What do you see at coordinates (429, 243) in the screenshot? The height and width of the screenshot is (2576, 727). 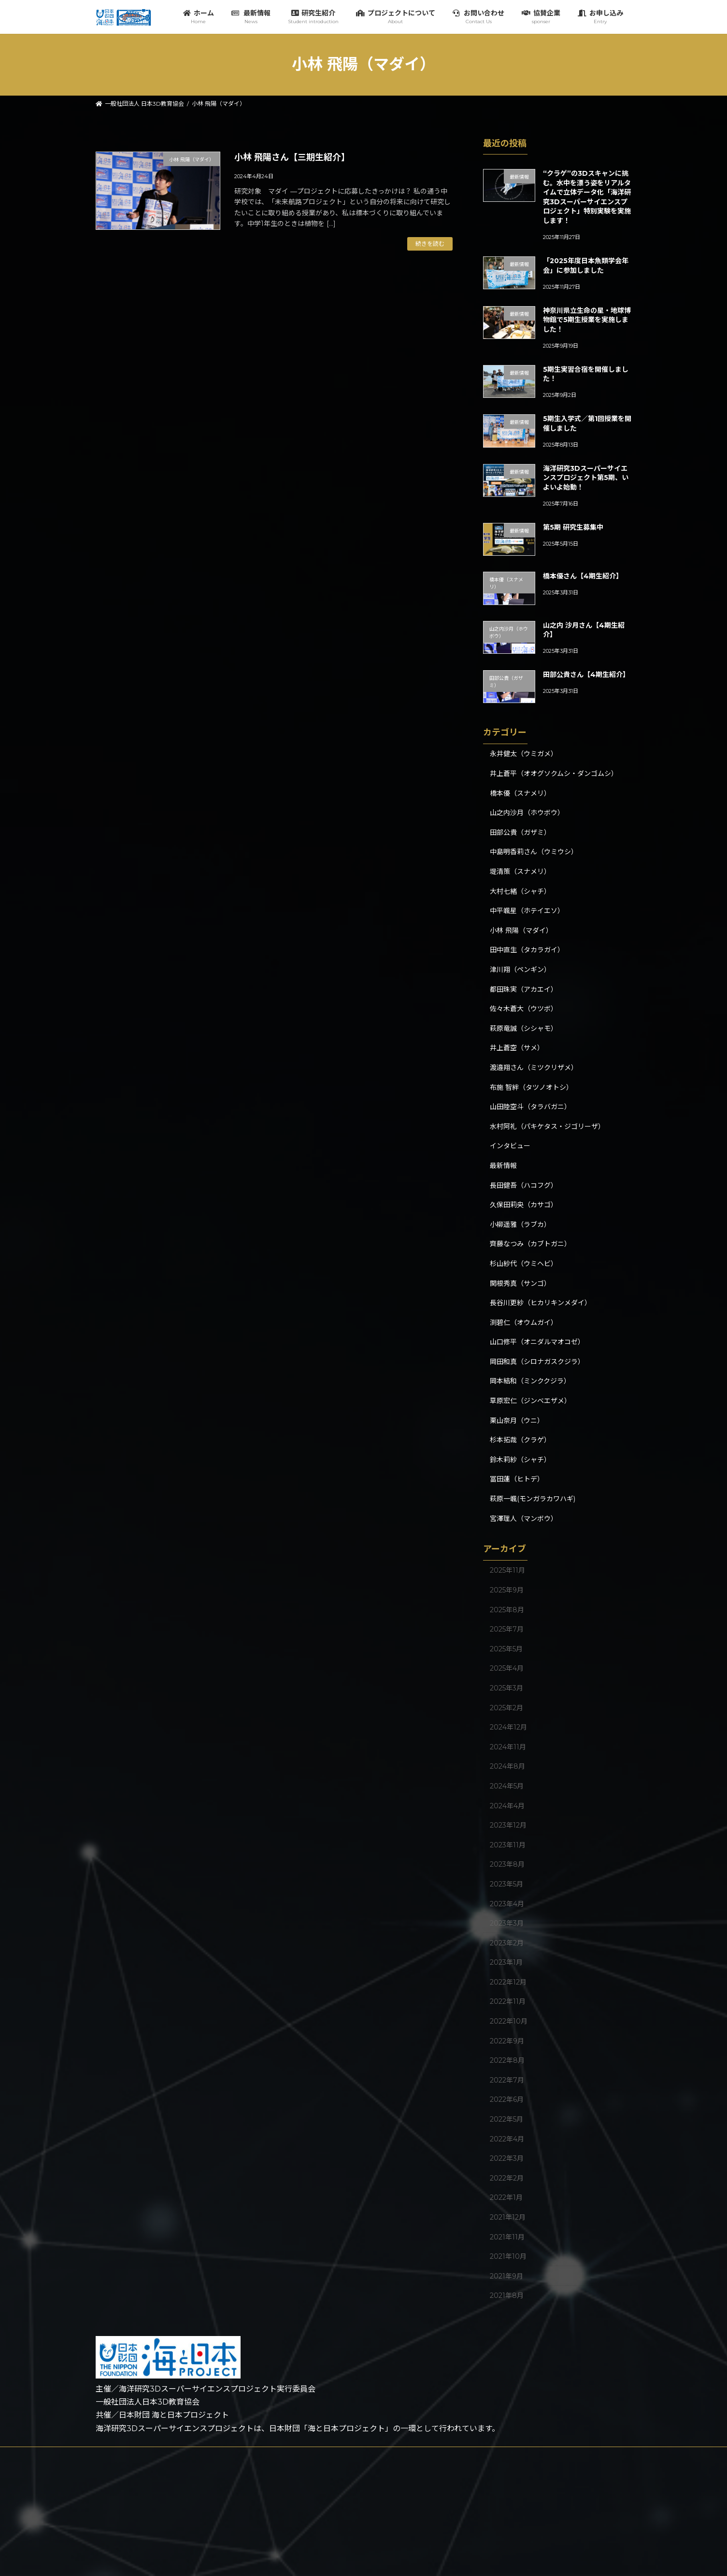 I see `続きを読む` at bounding box center [429, 243].